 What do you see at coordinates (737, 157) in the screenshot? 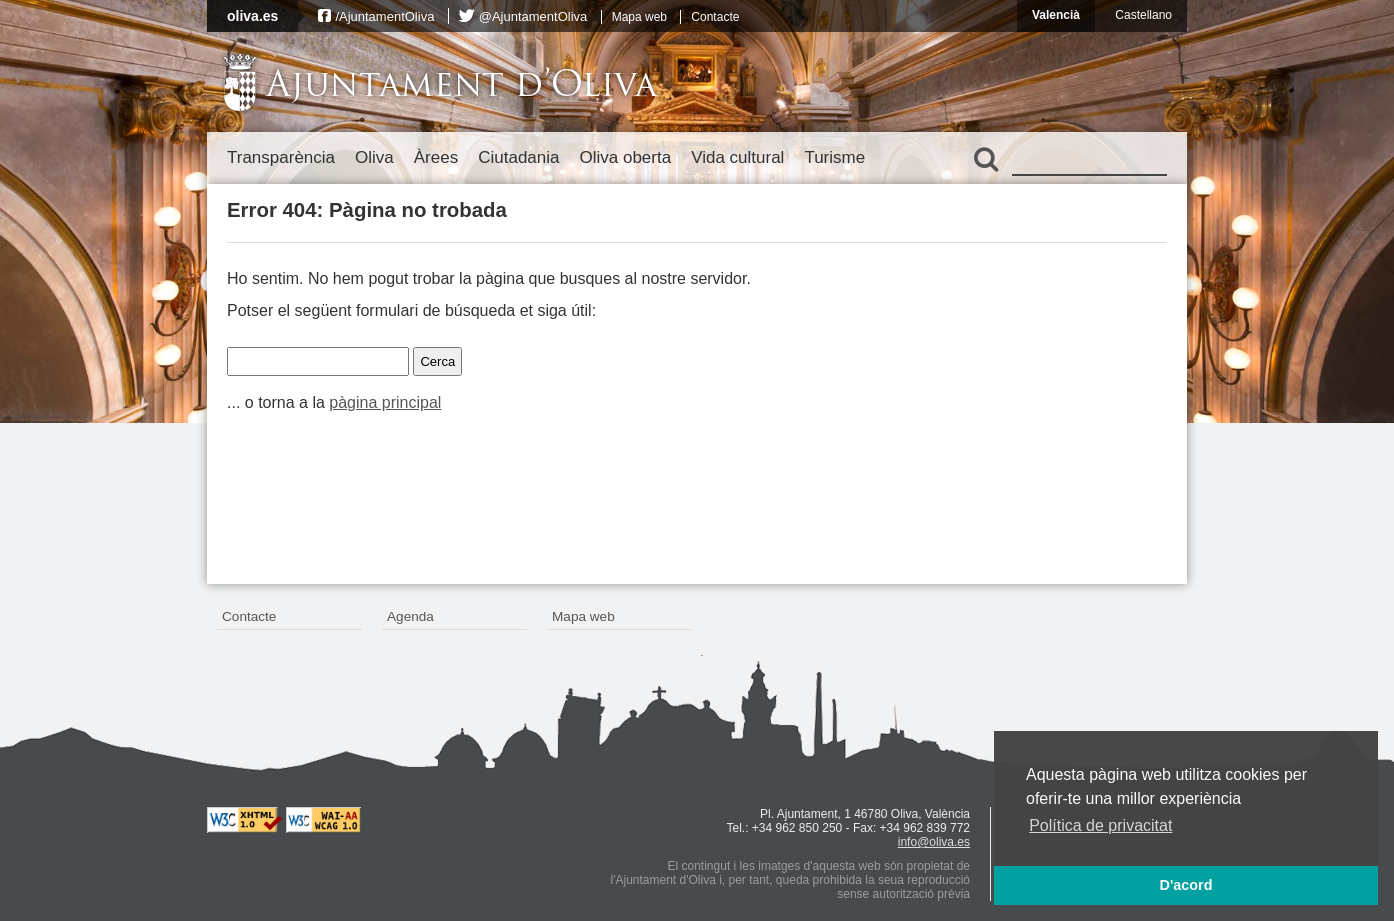
I see `Vida cultural` at bounding box center [737, 157].